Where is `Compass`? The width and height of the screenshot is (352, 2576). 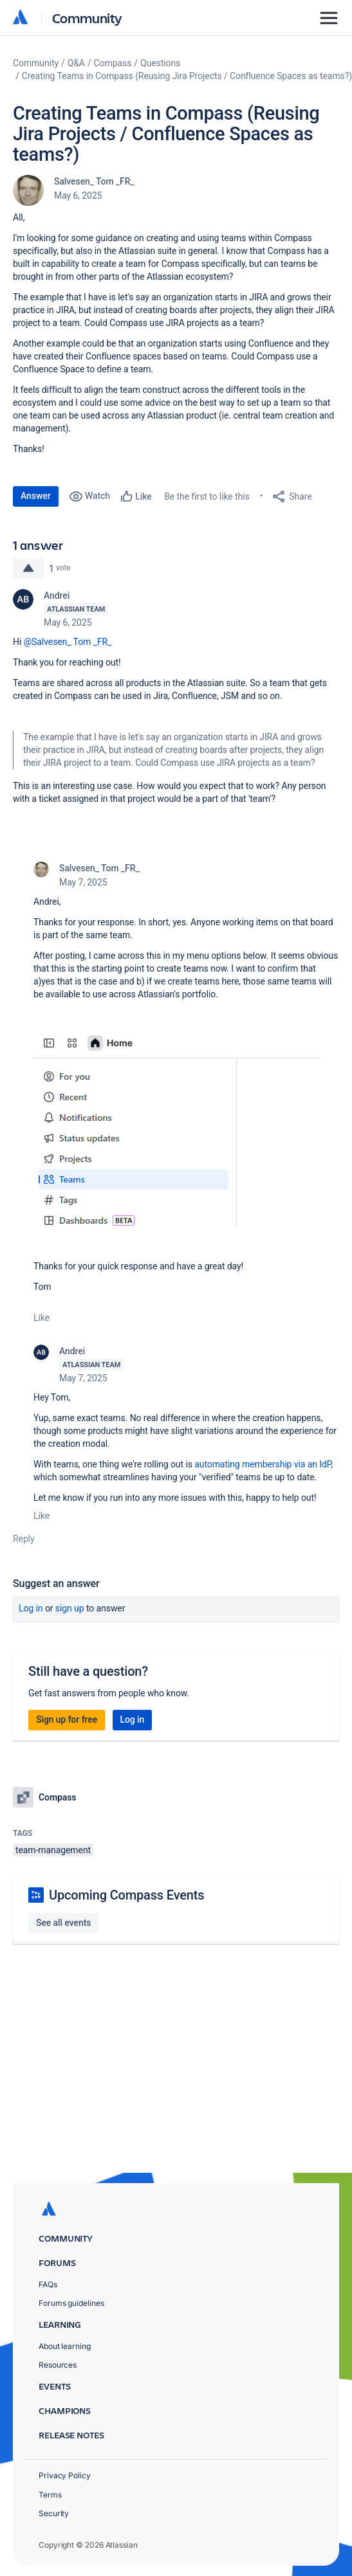
Compass is located at coordinates (113, 63).